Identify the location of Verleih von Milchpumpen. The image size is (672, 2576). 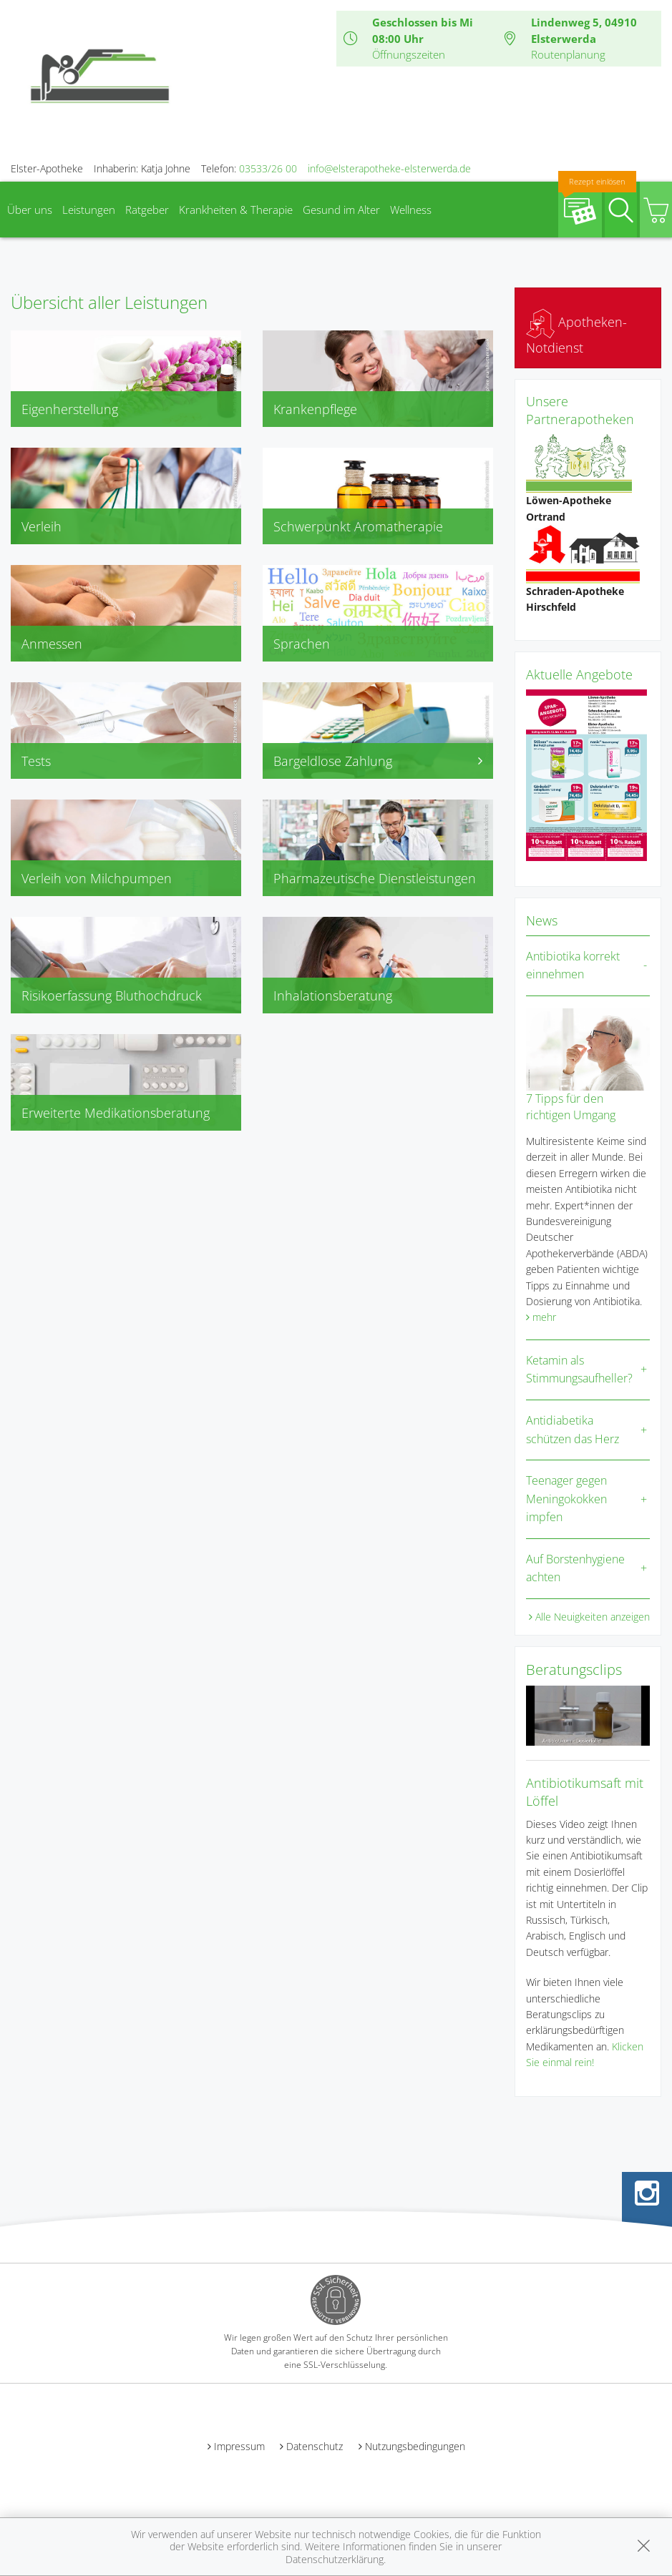
(96, 878).